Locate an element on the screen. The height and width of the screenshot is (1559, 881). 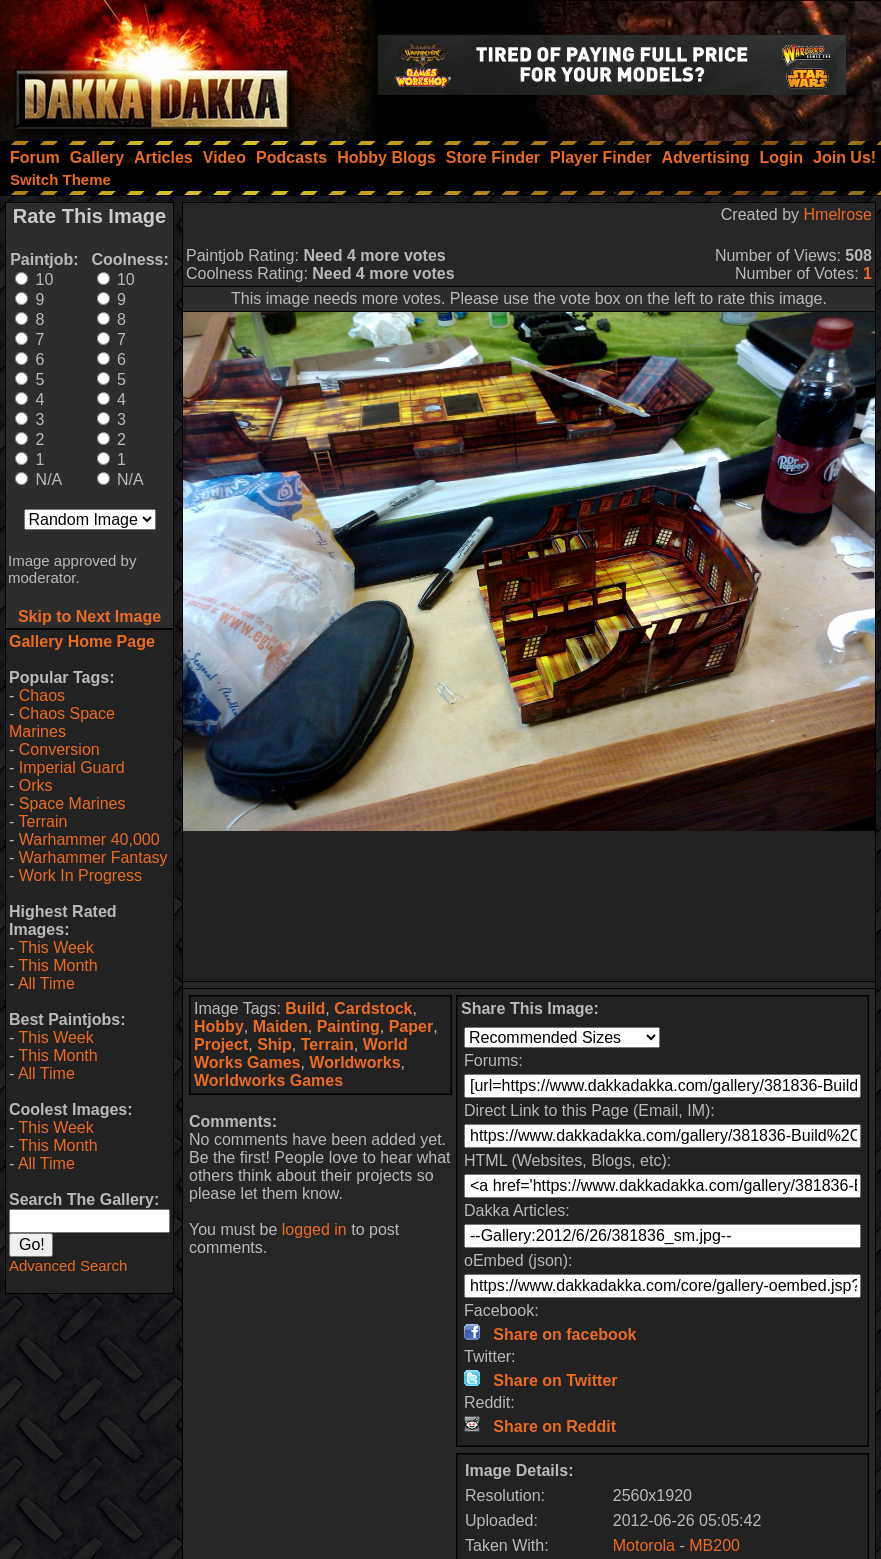
Space Marines is located at coordinates (72, 803).